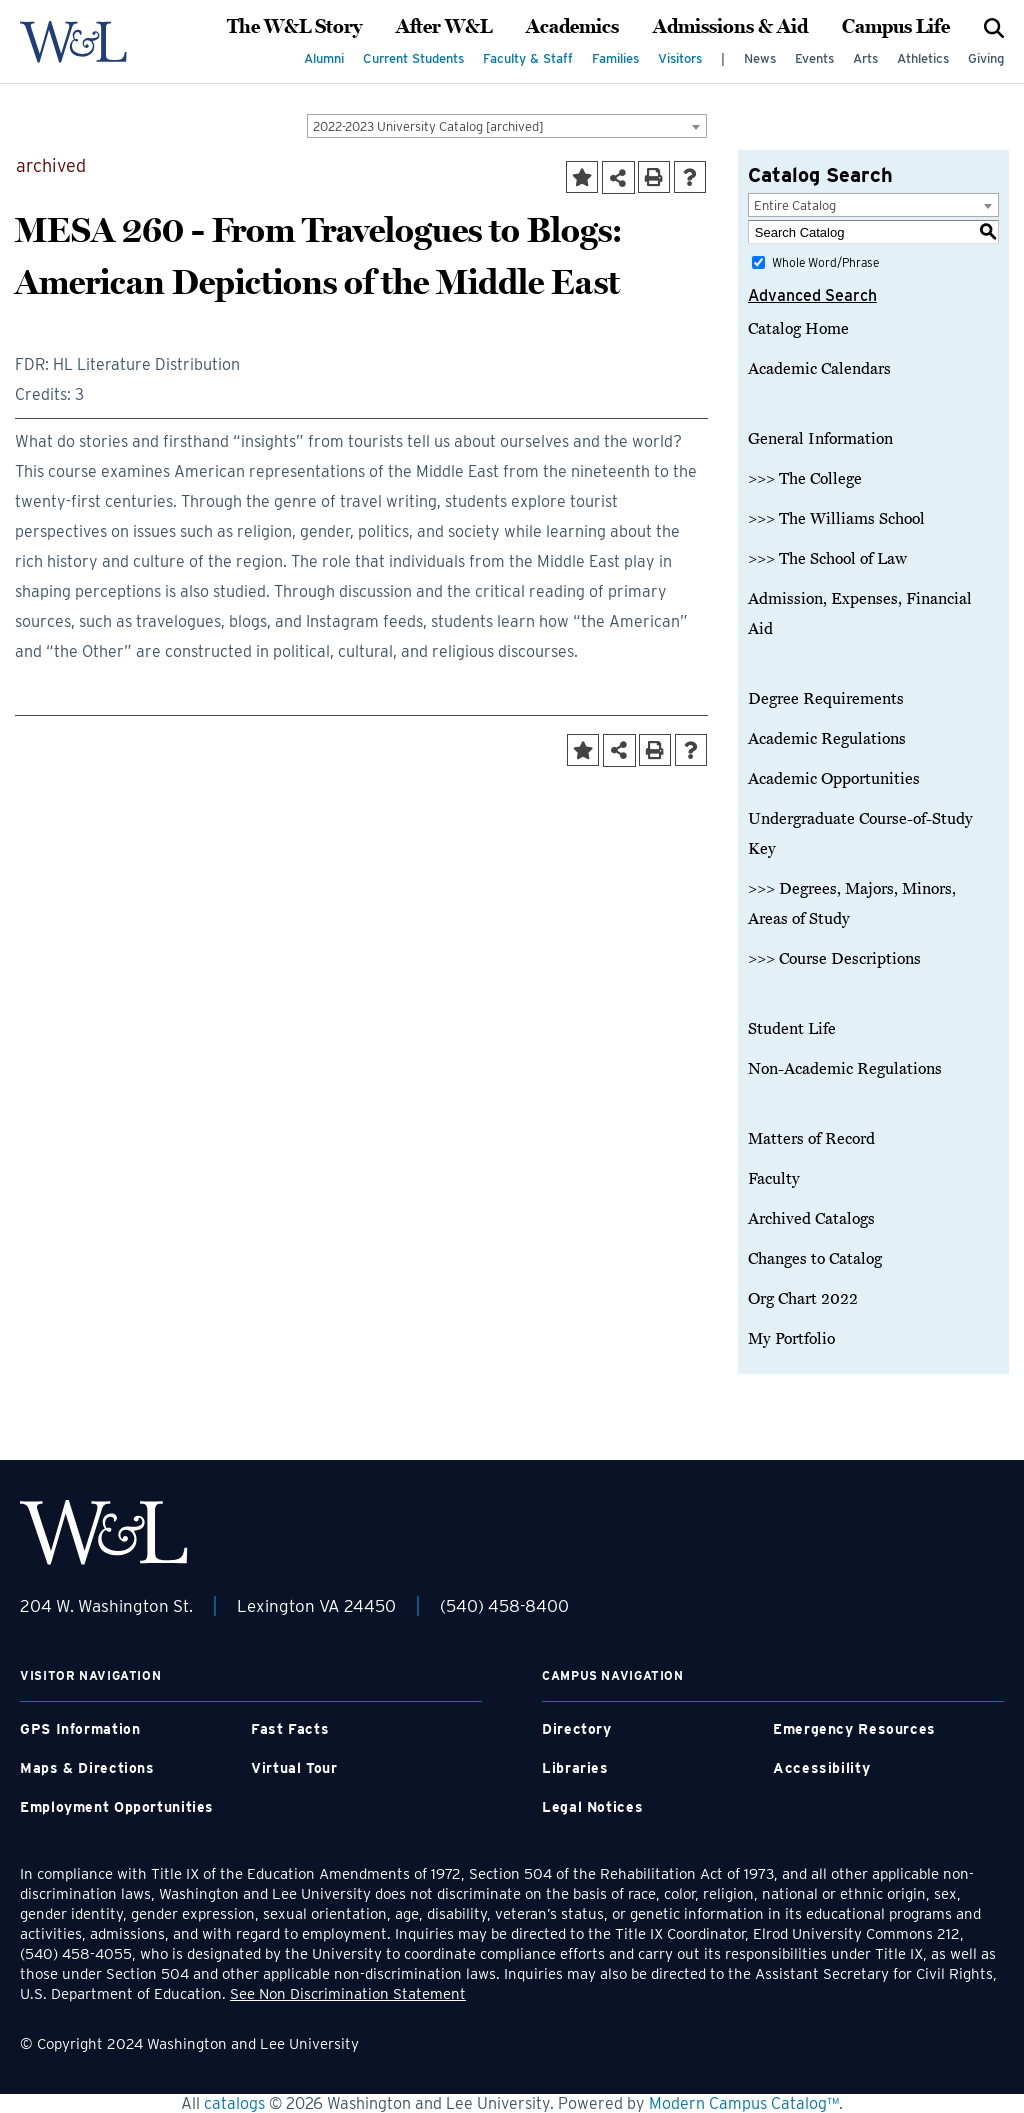  Describe the element at coordinates (819, 369) in the screenshot. I see `Academic Calendars` at that location.